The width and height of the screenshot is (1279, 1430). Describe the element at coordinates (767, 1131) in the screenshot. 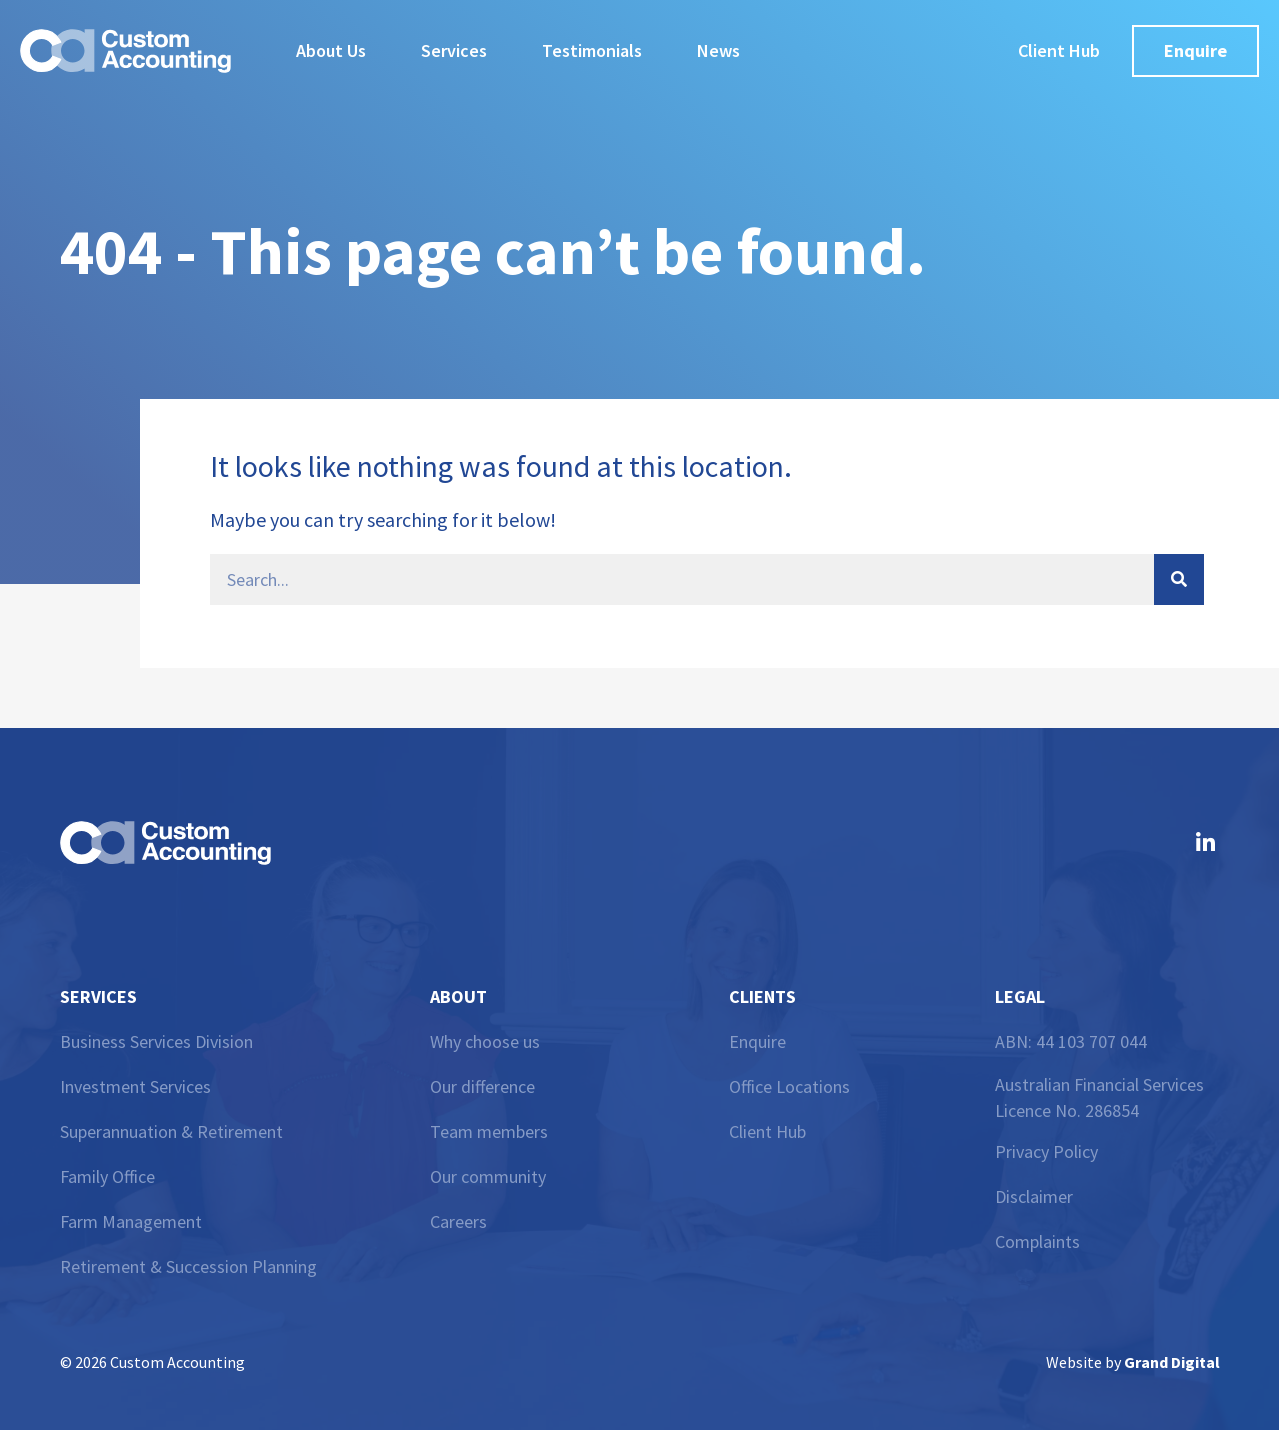

I see `Client Hub` at that location.